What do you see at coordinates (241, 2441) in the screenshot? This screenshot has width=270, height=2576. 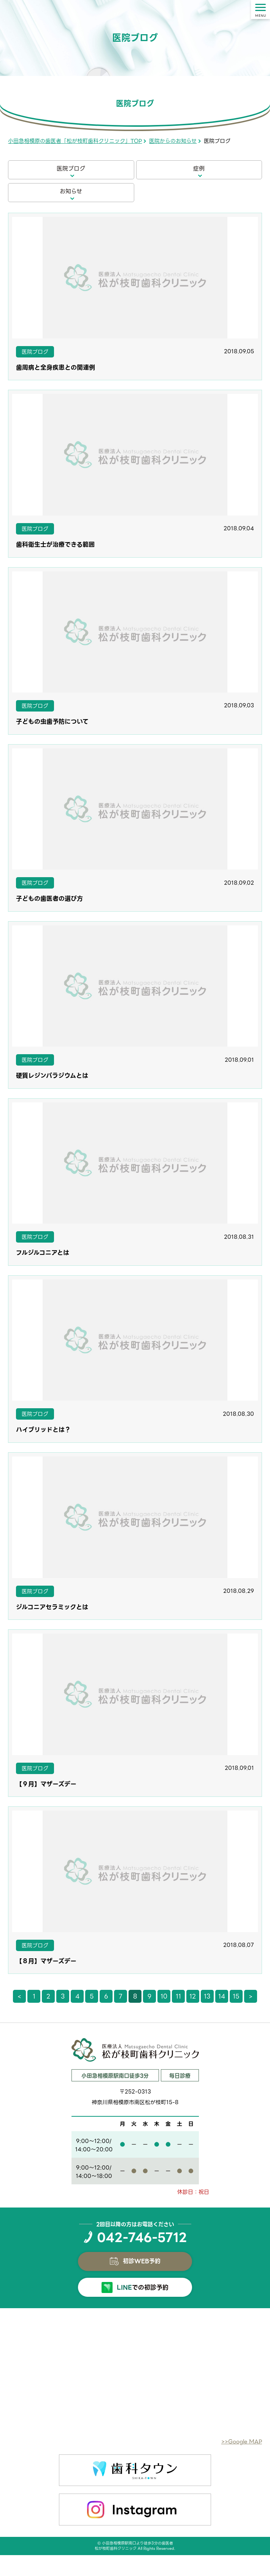 I see `>>Google MAP` at bounding box center [241, 2441].